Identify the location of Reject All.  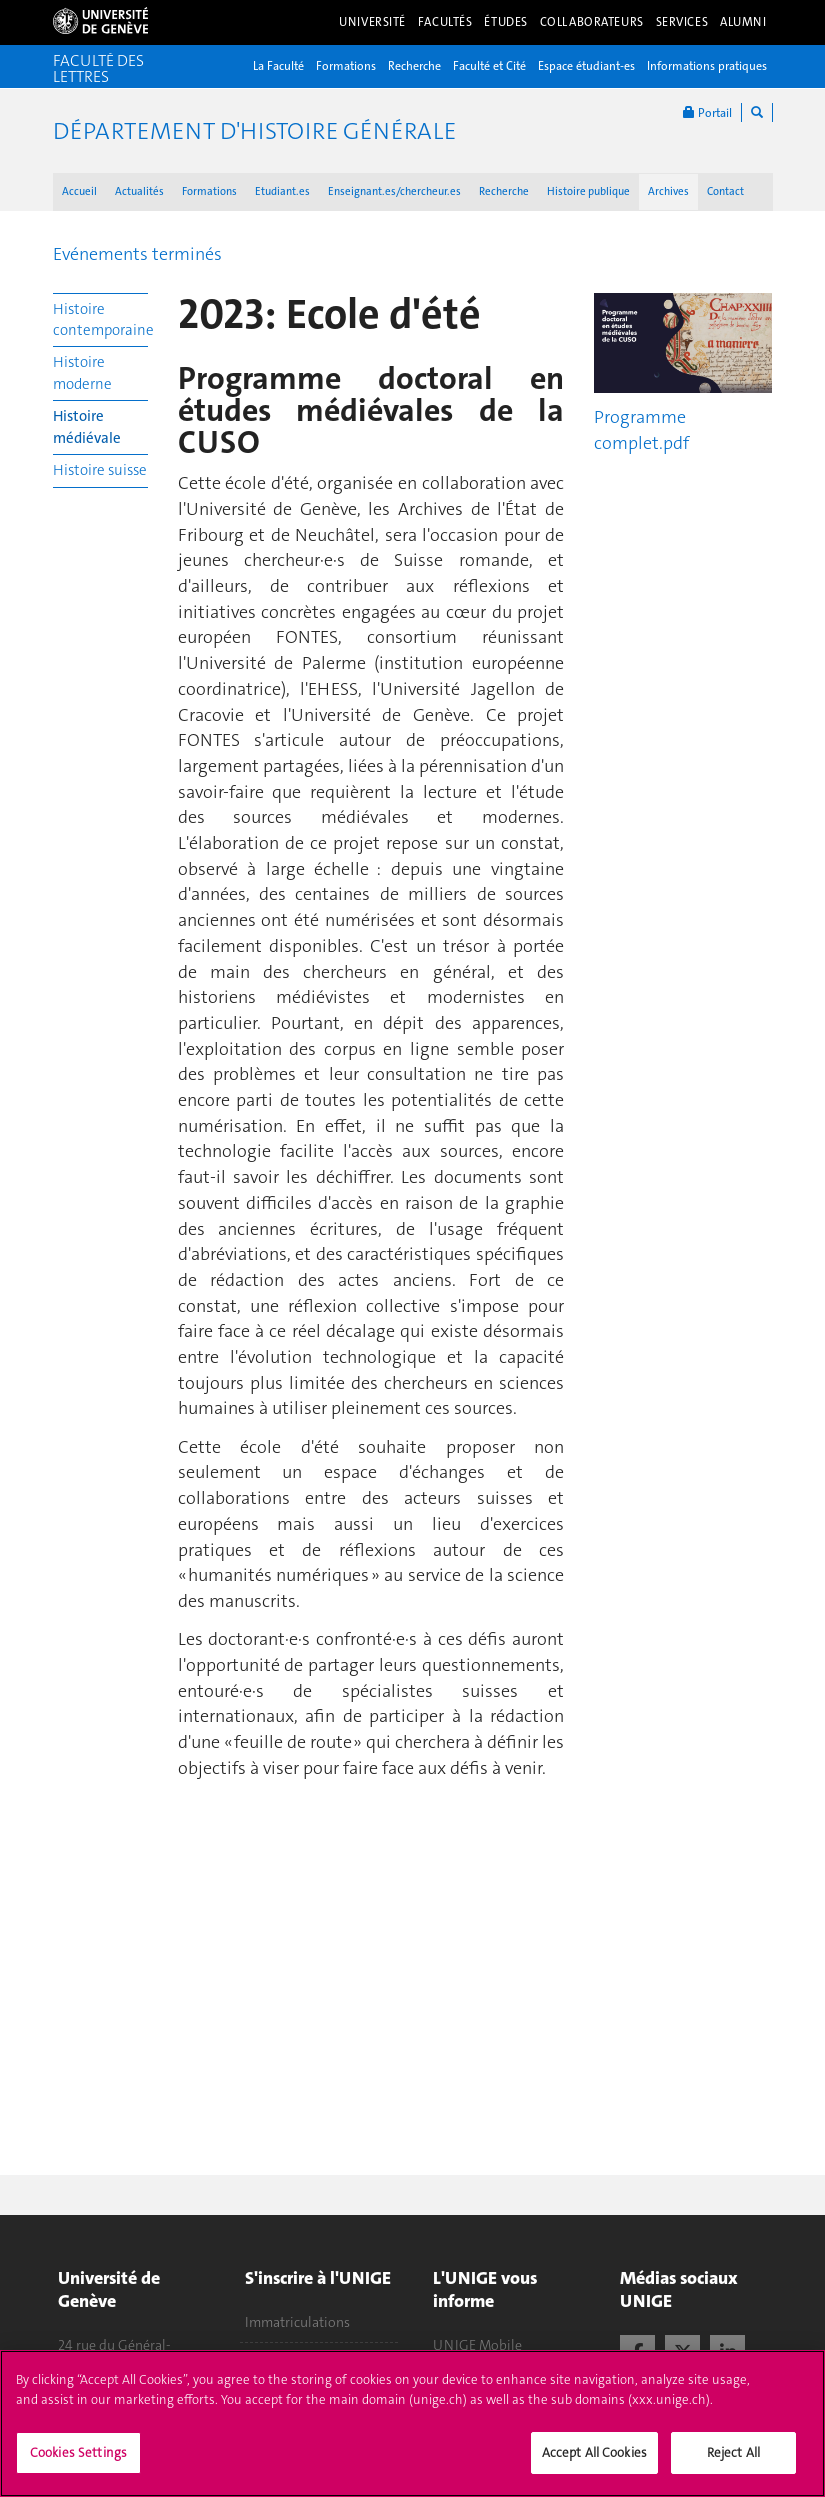
(733, 2452).